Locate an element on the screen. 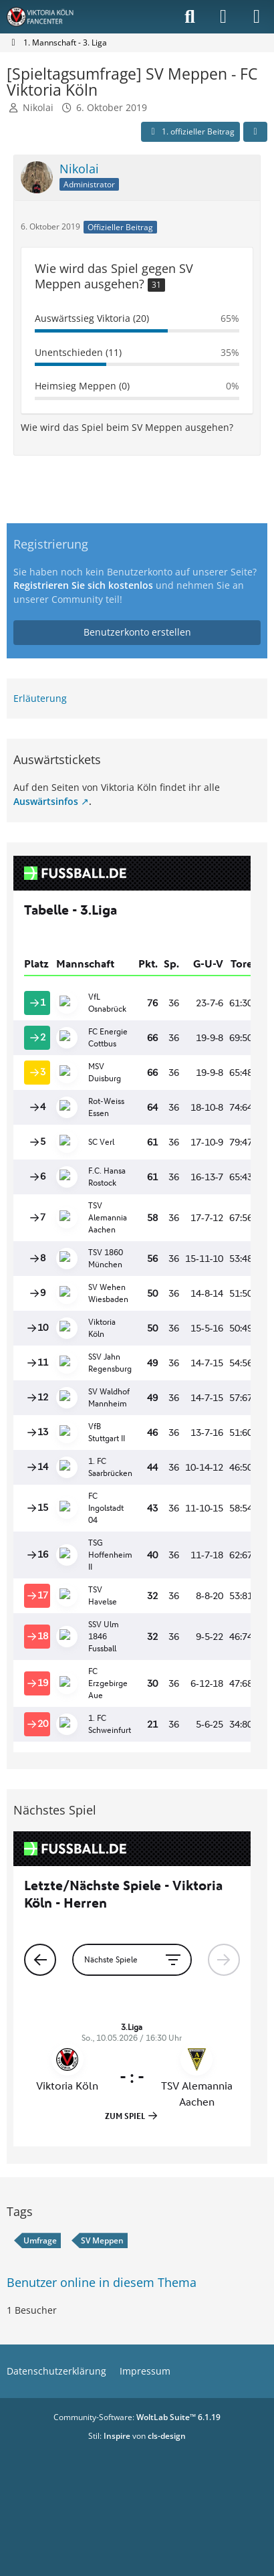 Image resolution: width=274 pixels, height=2576 pixels. Nikolai is located at coordinates (38, 107).